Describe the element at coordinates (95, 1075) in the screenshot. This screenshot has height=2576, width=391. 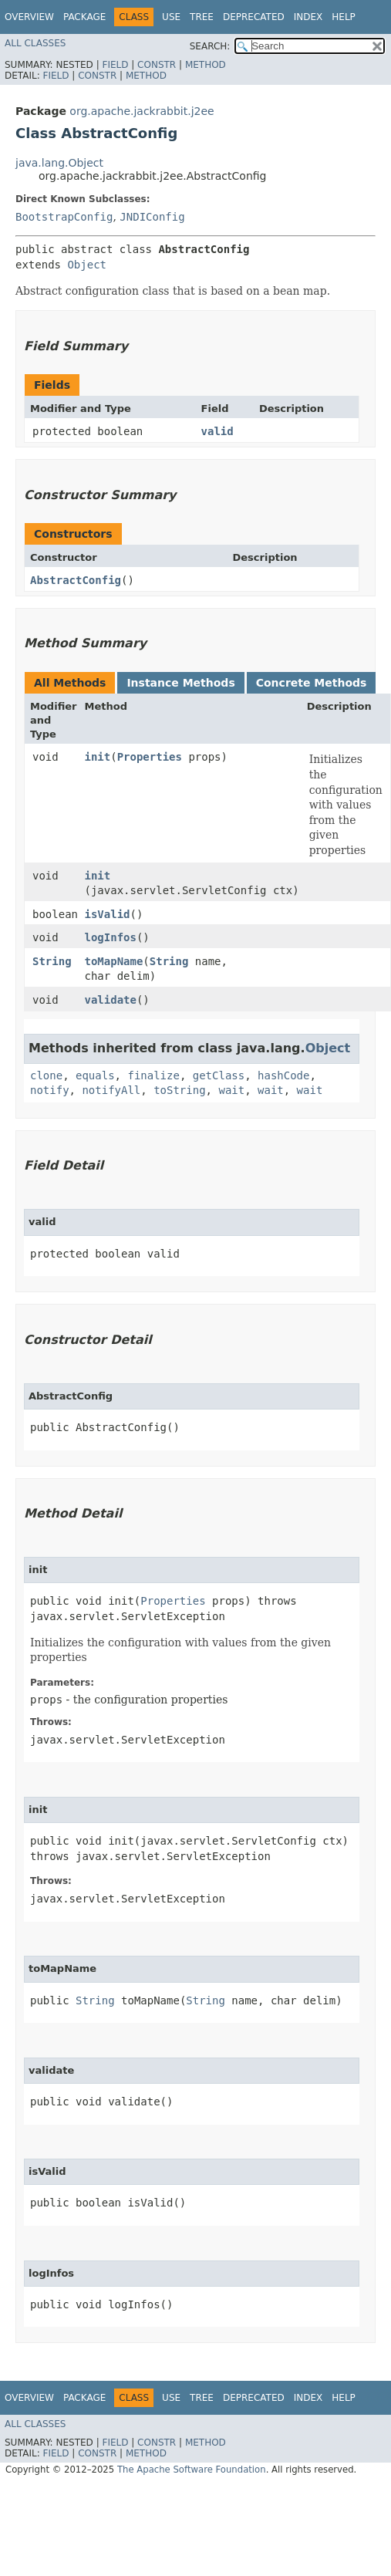
I see `equals` at that location.